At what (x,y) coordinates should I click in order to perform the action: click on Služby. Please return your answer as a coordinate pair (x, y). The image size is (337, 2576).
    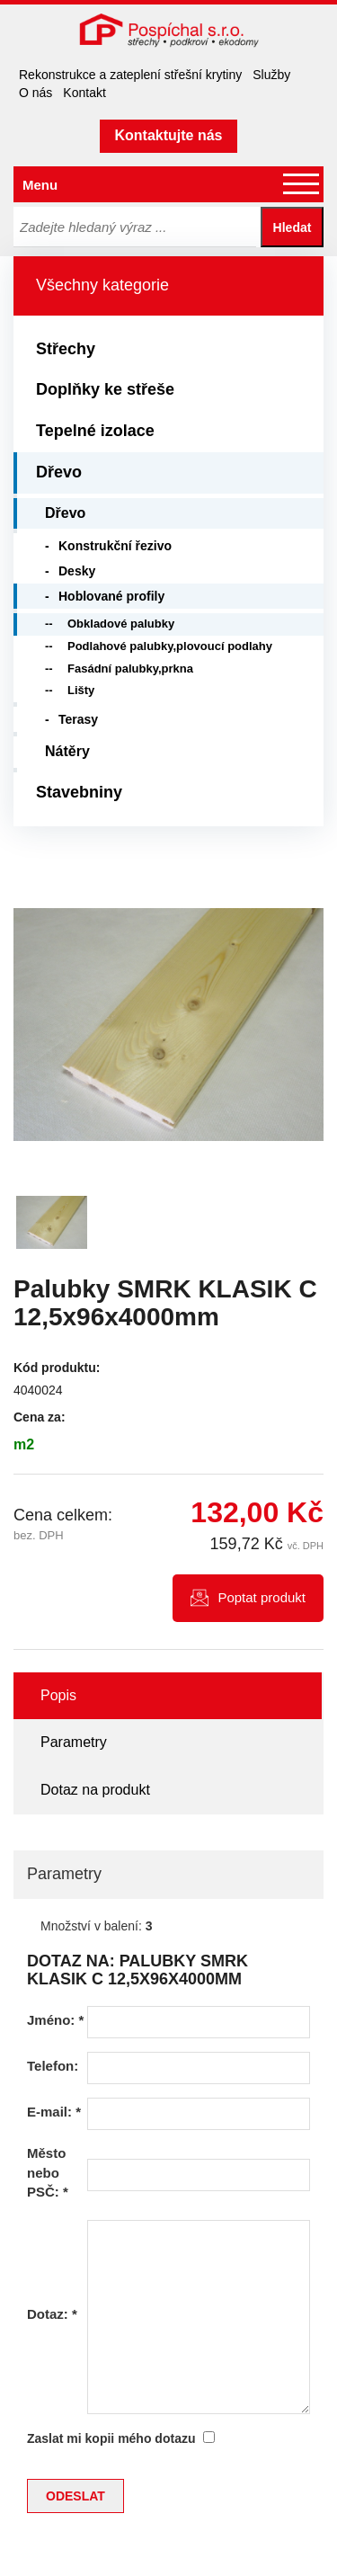
    Looking at the image, I should click on (271, 74).